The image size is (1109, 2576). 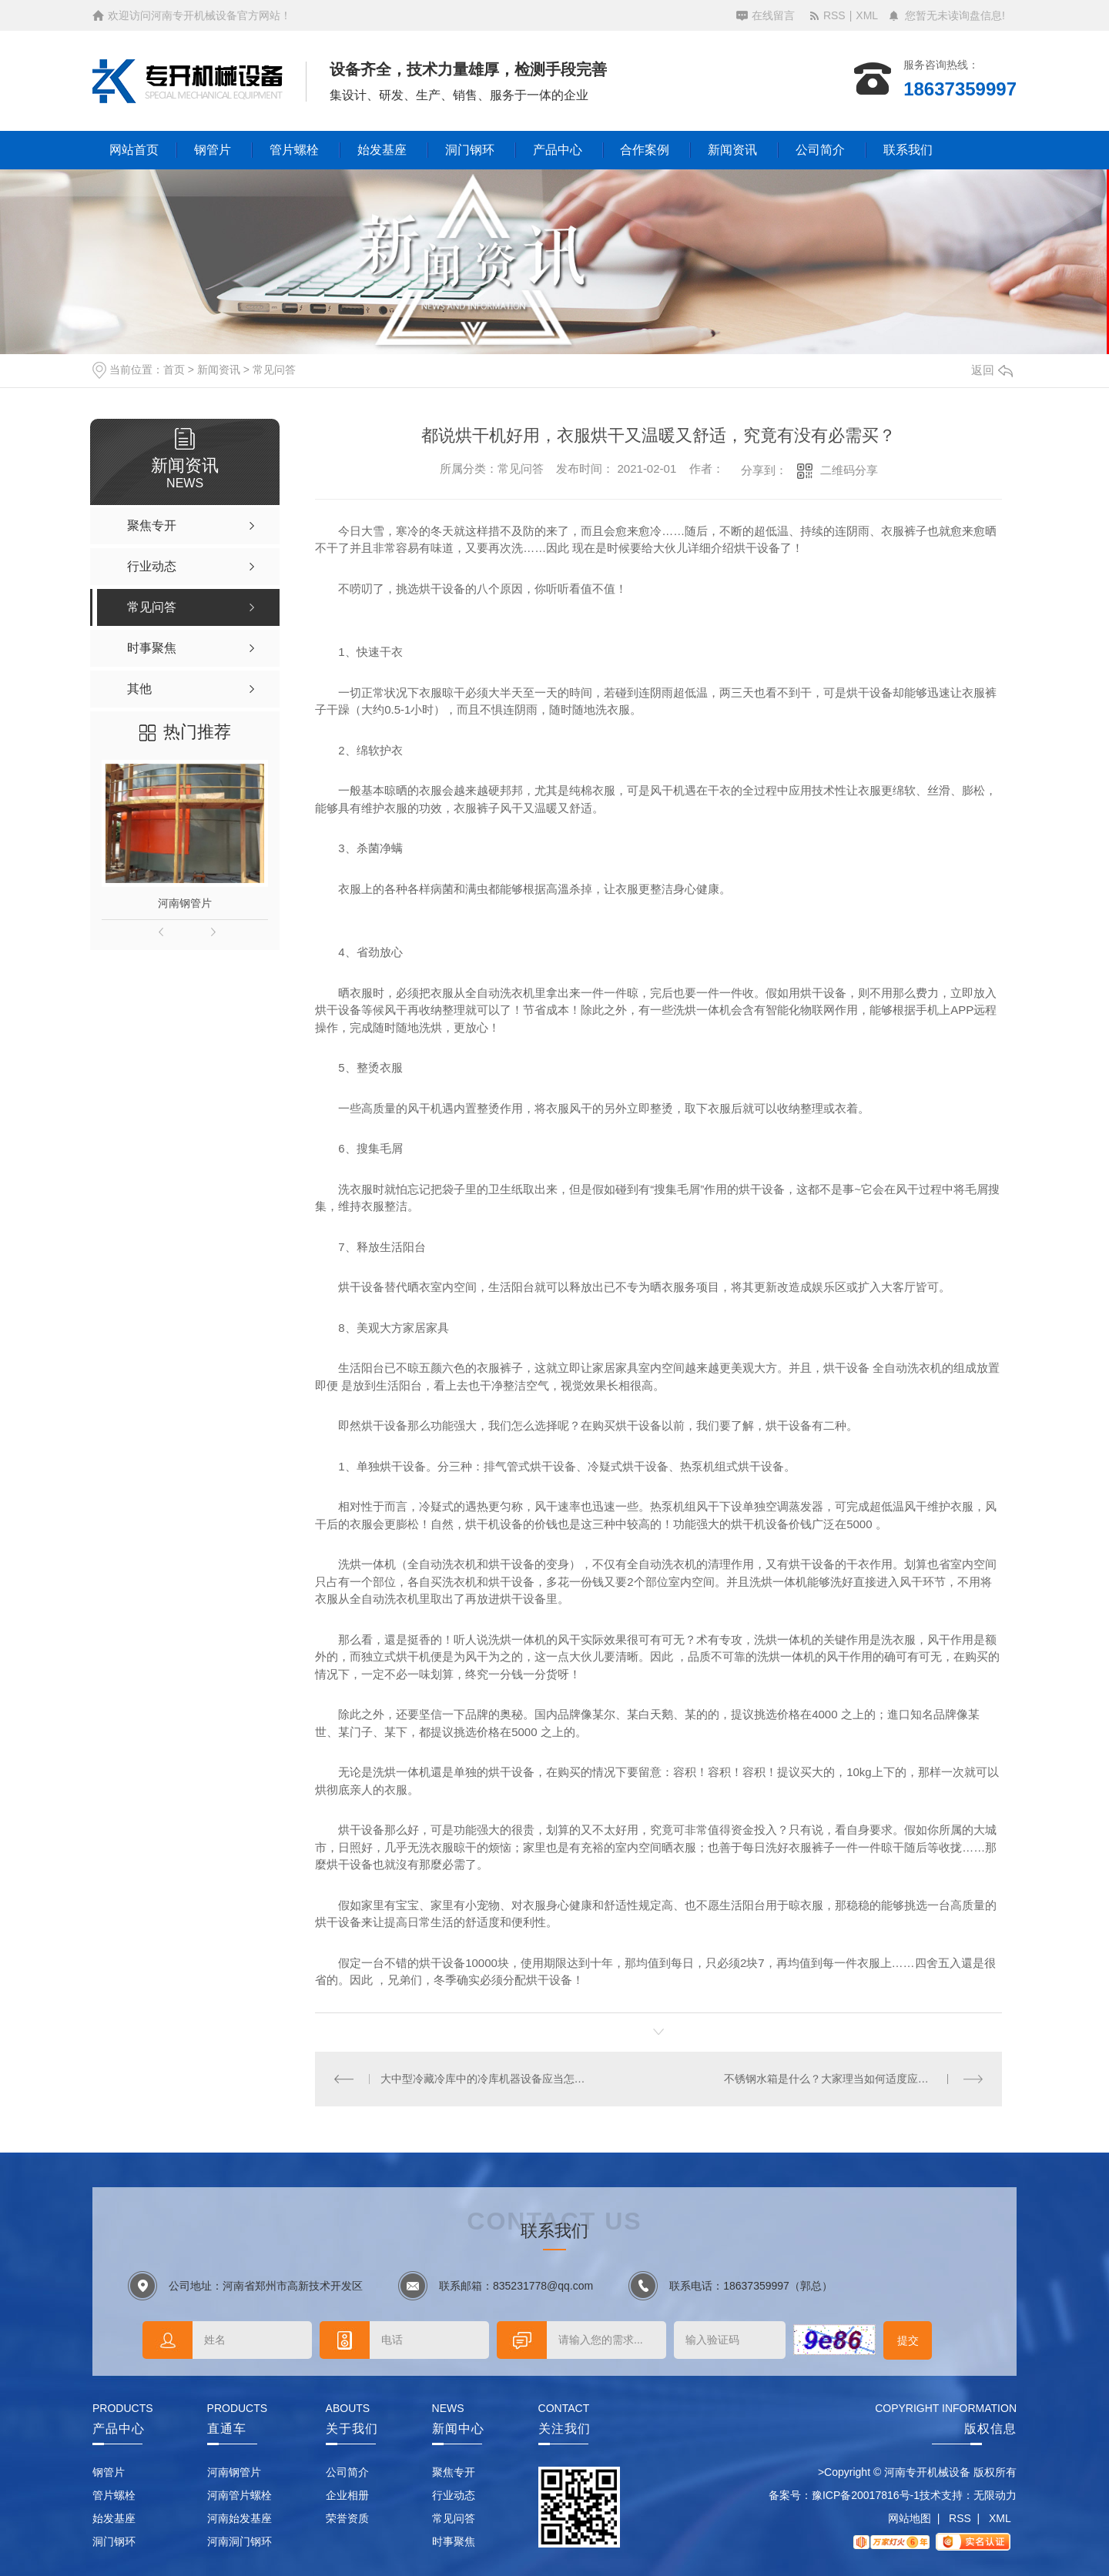 What do you see at coordinates (995, 2495) in the screenshot?
I see `无限动力` at bounding box center [995, 2495].